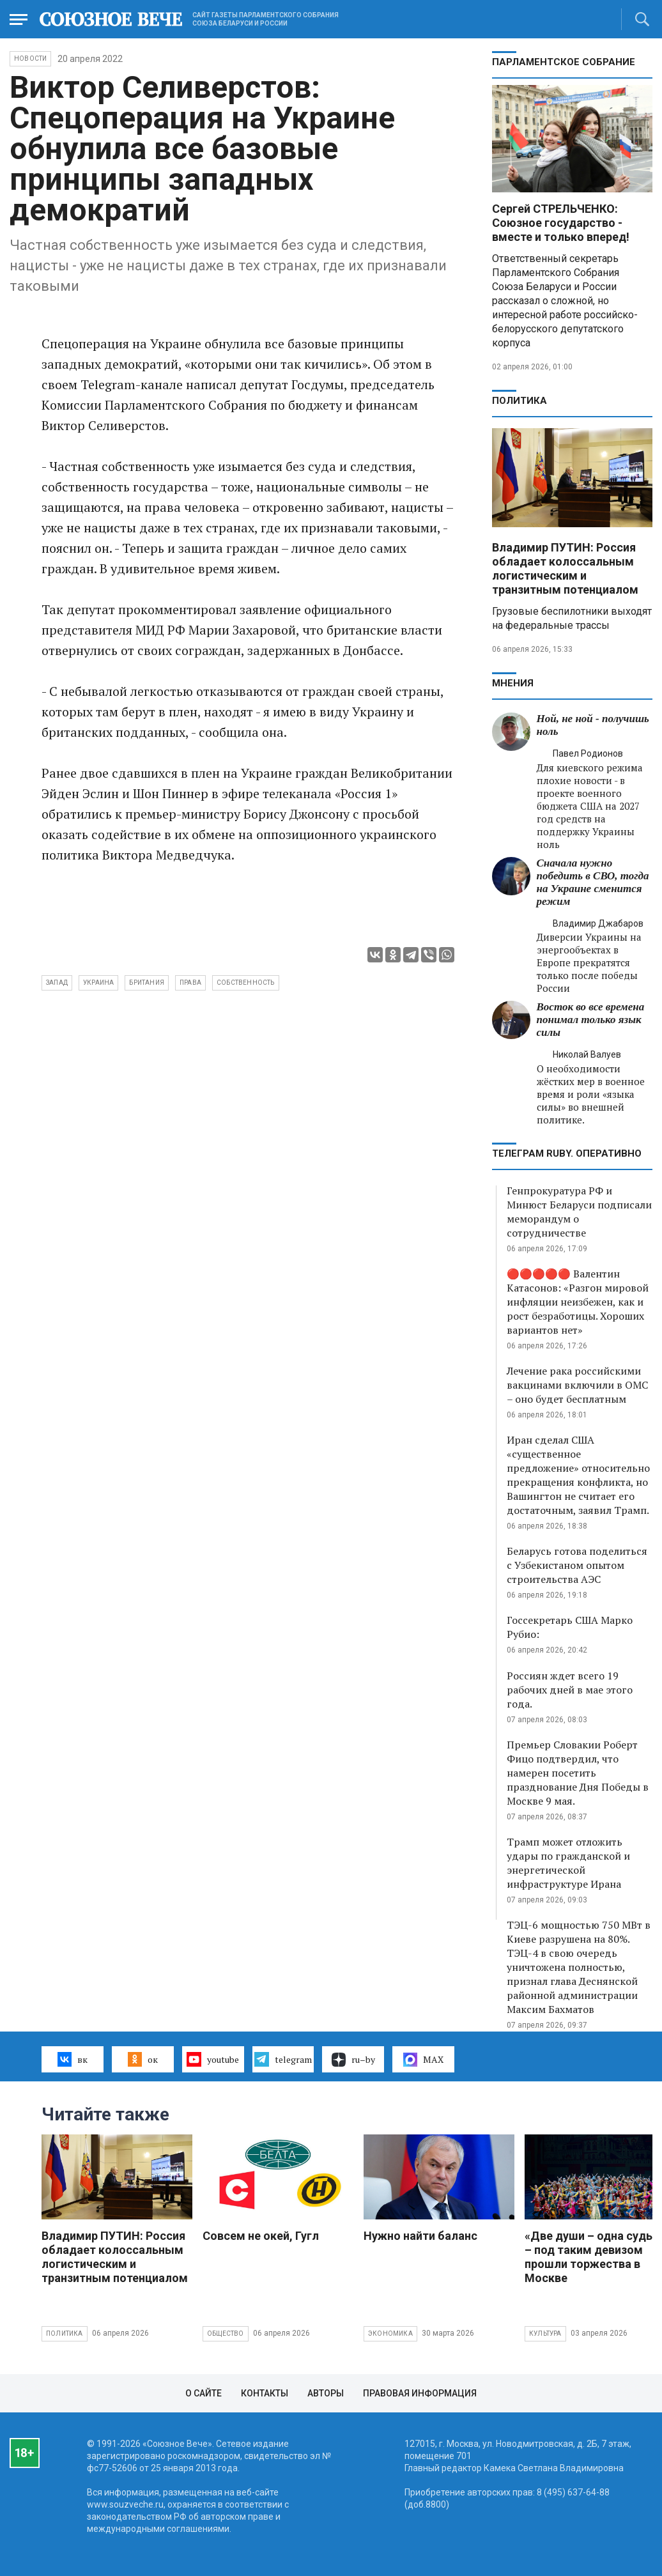 Image resolution: width=662 pixels, height=2576 pixels. I want to click on Россиян ждет всего 19 рабочих дней в мае этого года., so click(570, 1690).